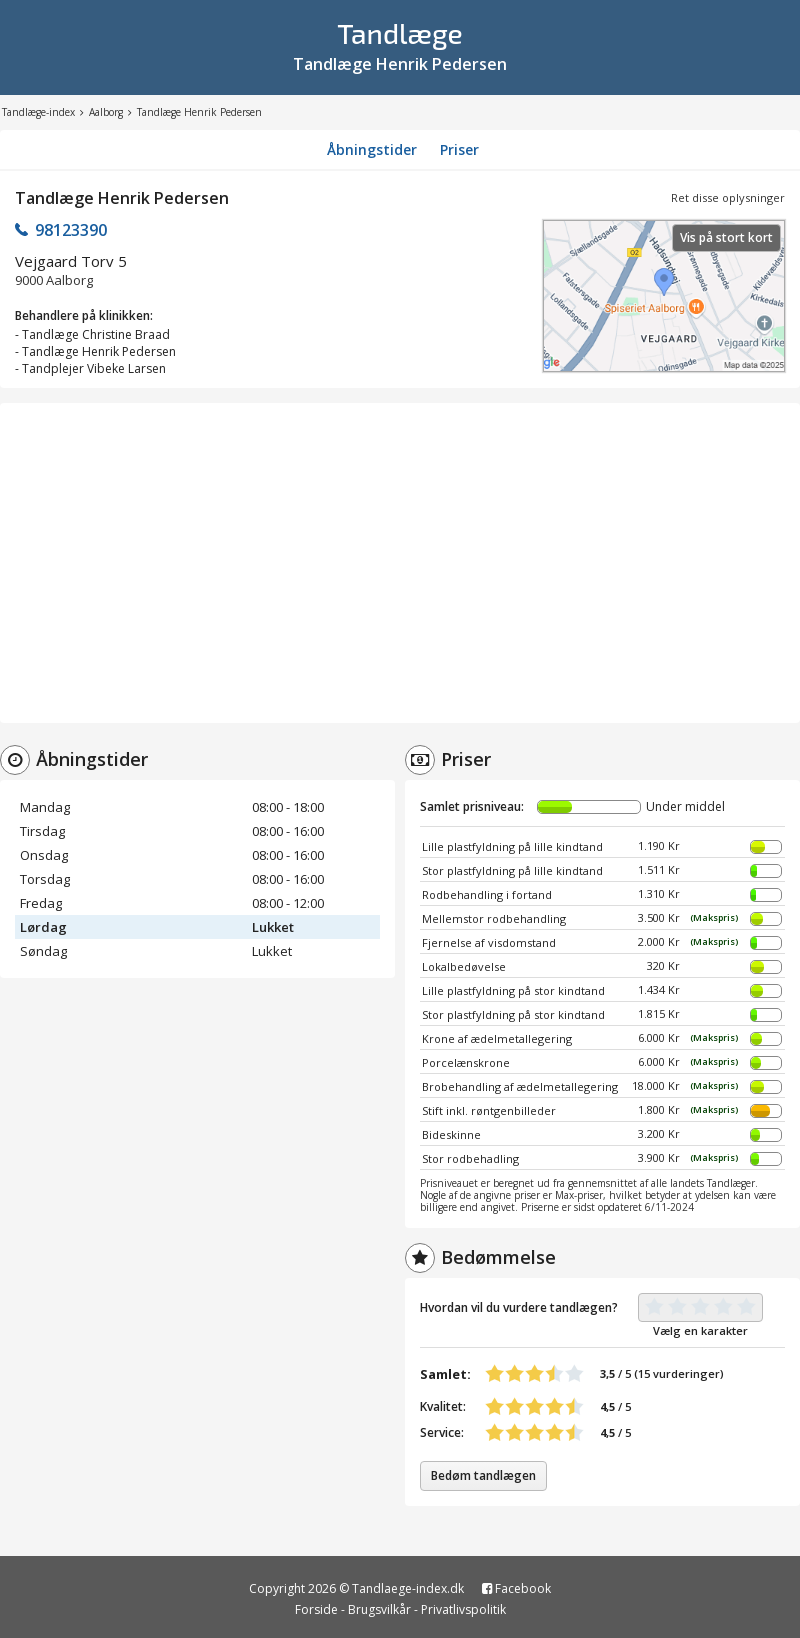  I want to click on Vis på stort kort, so click(726, 237).